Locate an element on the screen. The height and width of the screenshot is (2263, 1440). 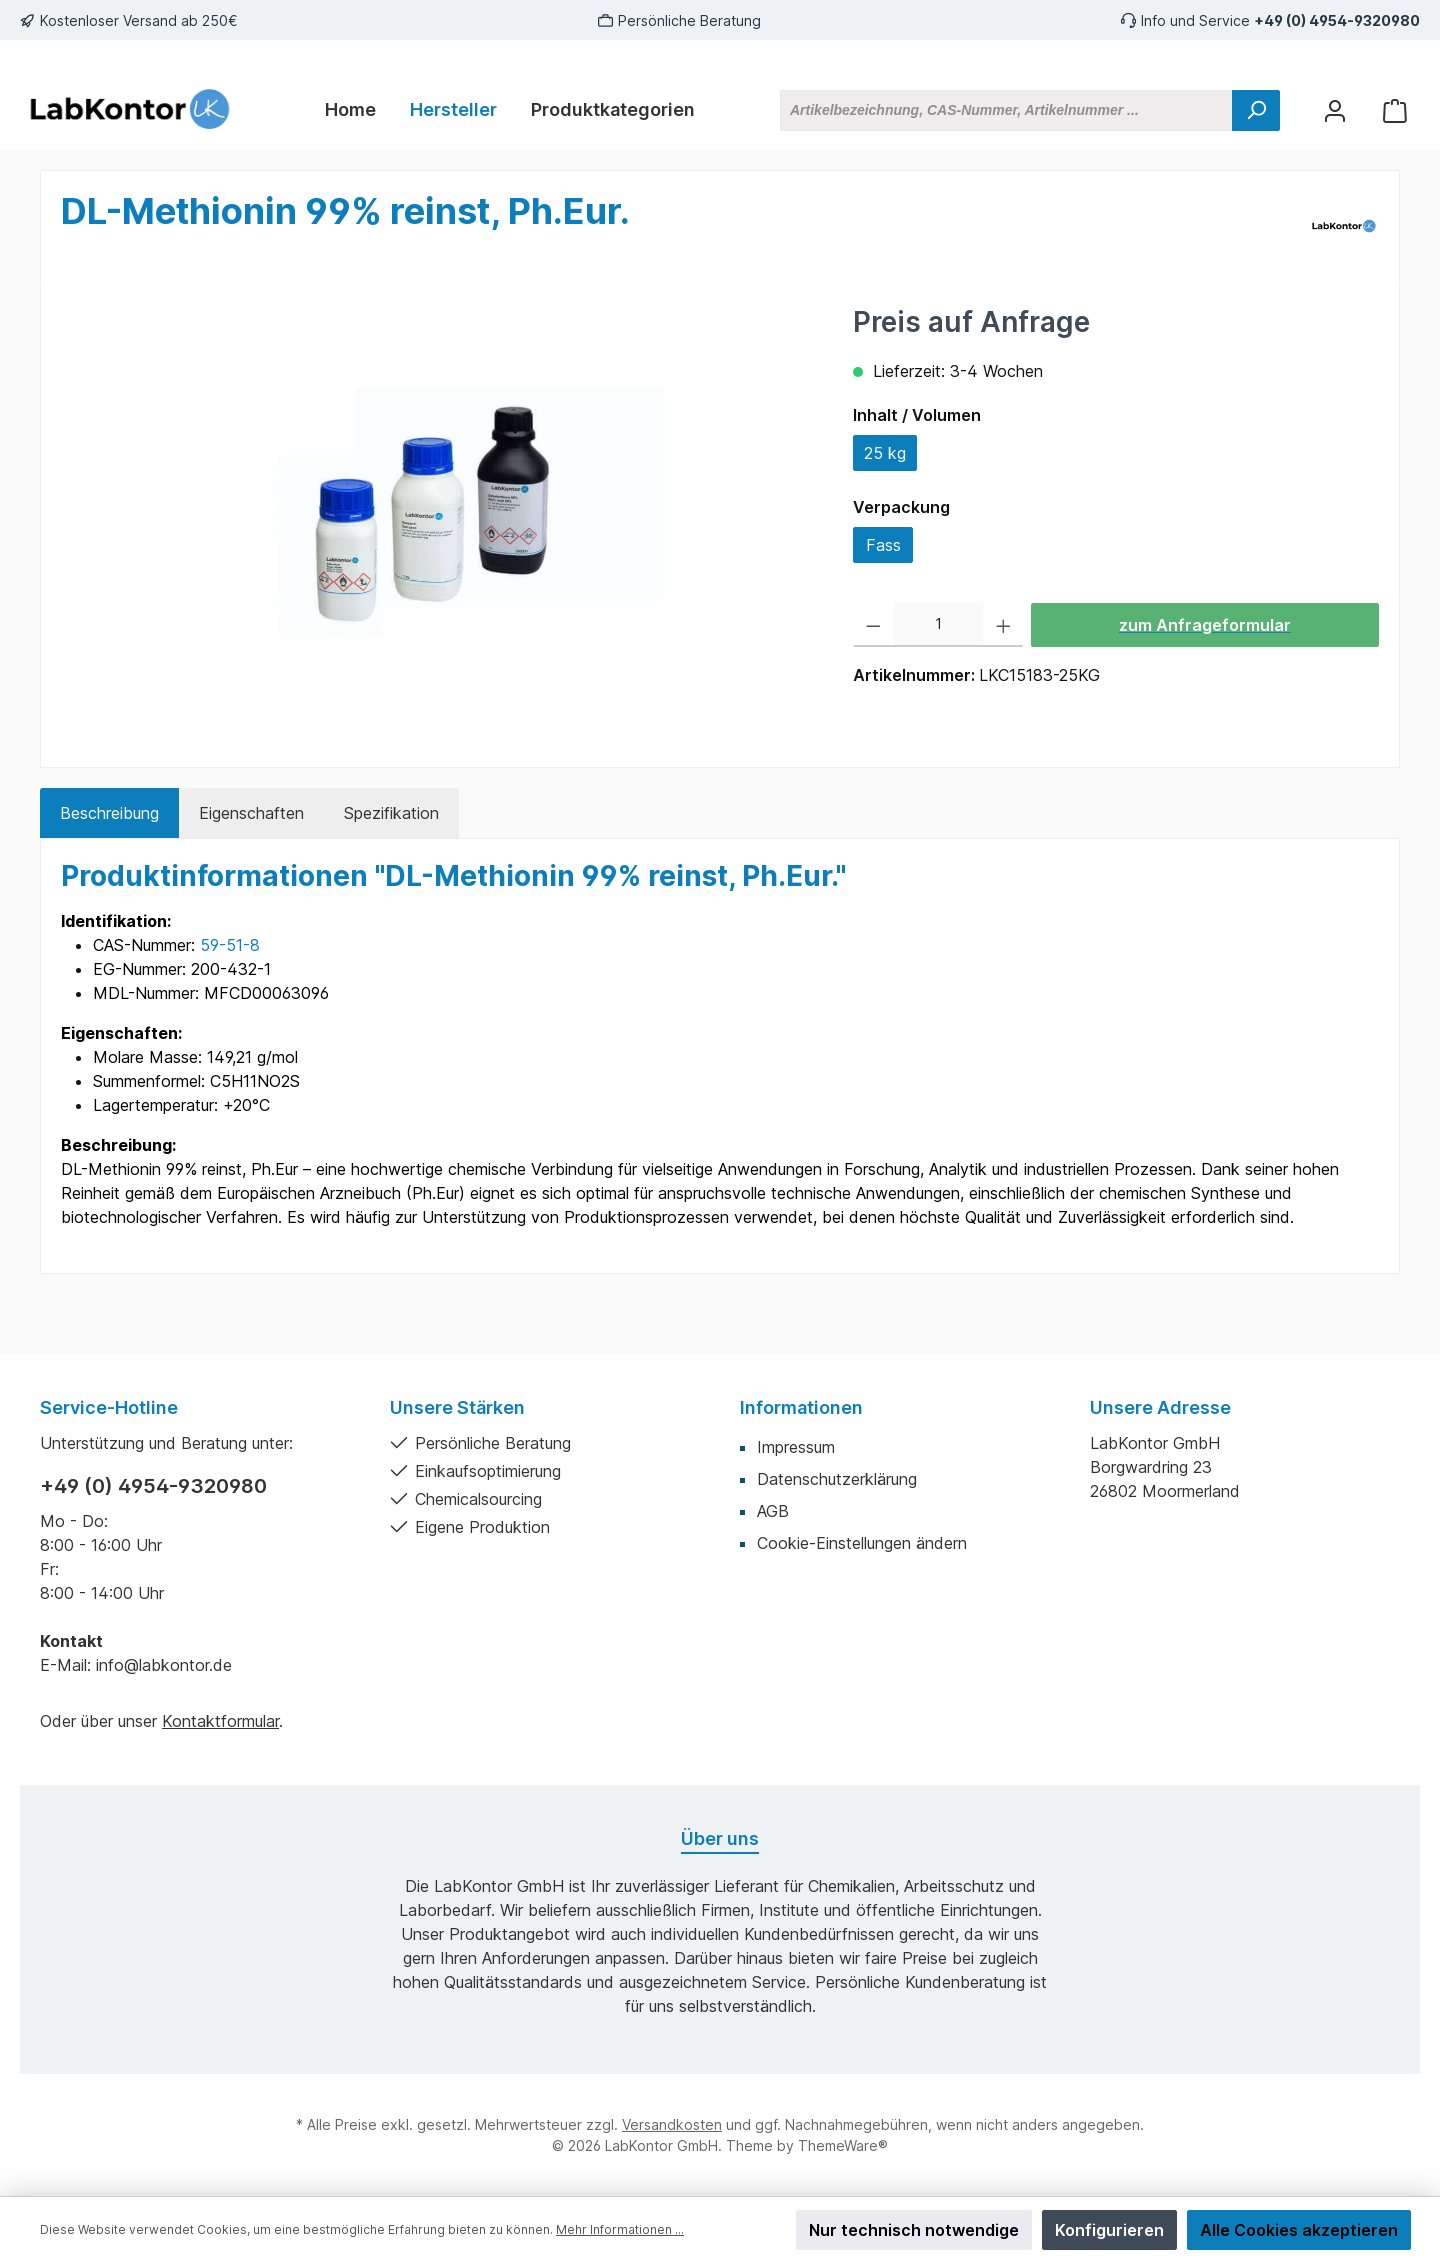
AGB is located at coordinates (773, 1511).